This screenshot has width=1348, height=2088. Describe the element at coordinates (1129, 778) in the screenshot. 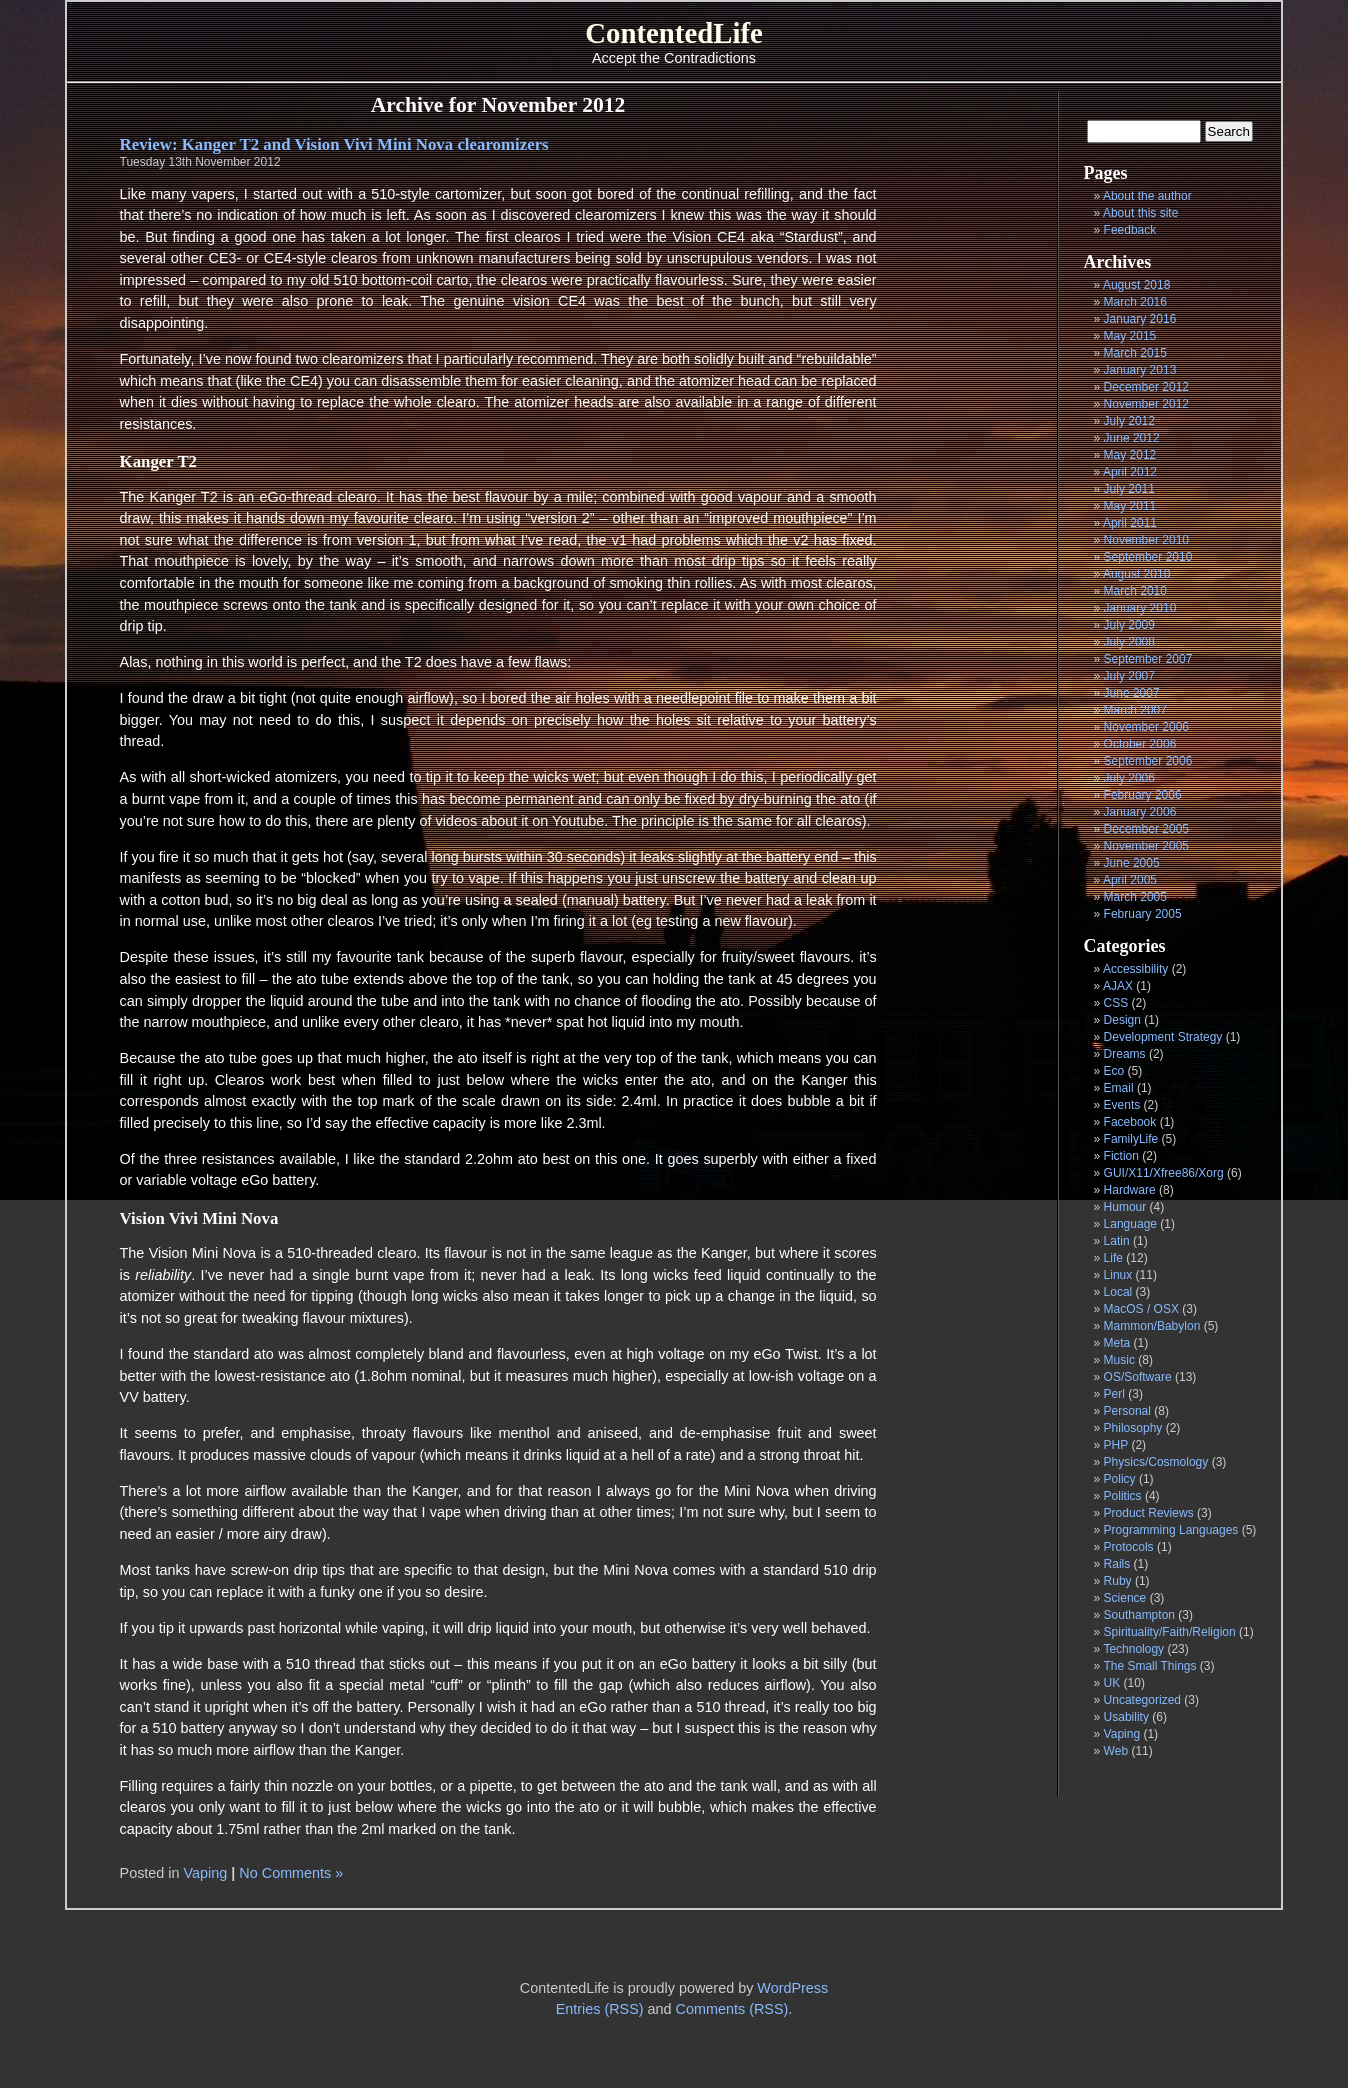

I see `July 2006` at that location.